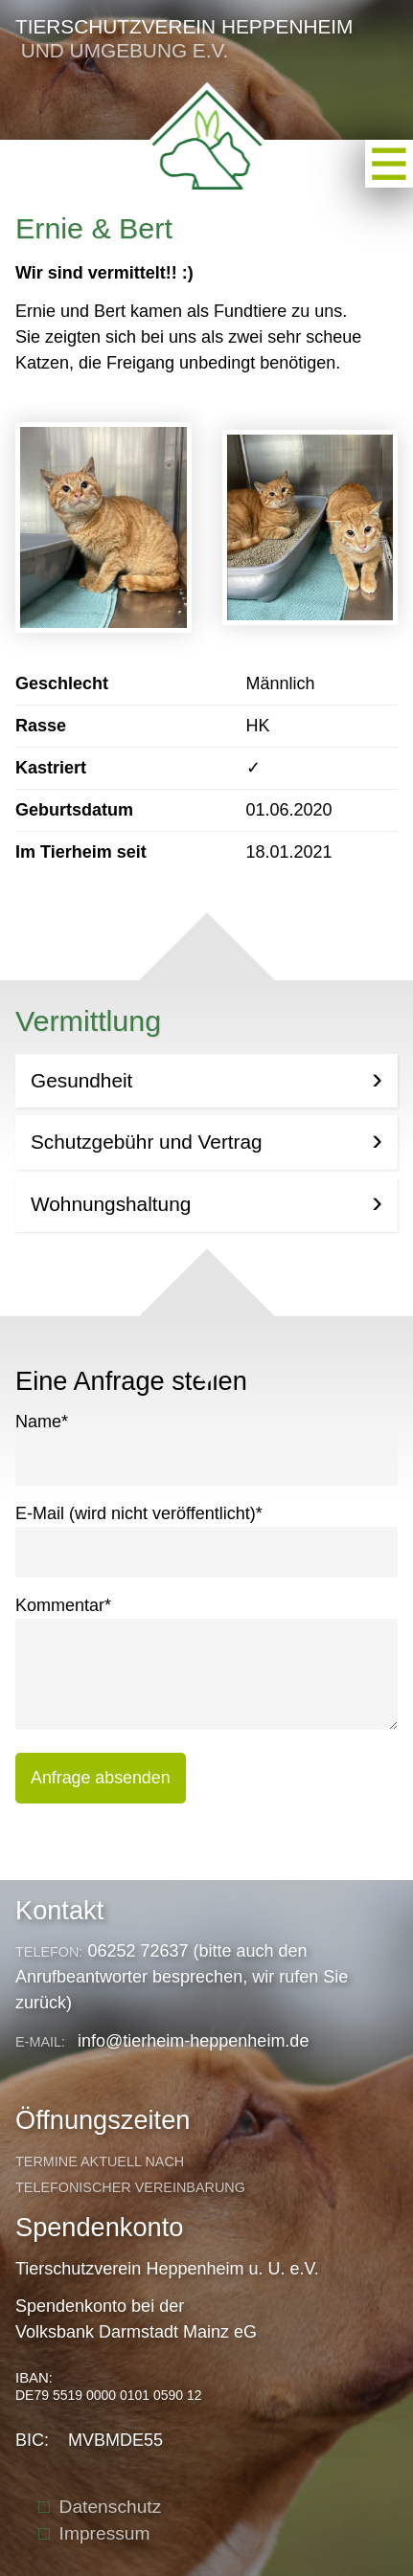  Describe the element at coordinates (104, 2533) in the screenshot. I see `Impressum` at that location.